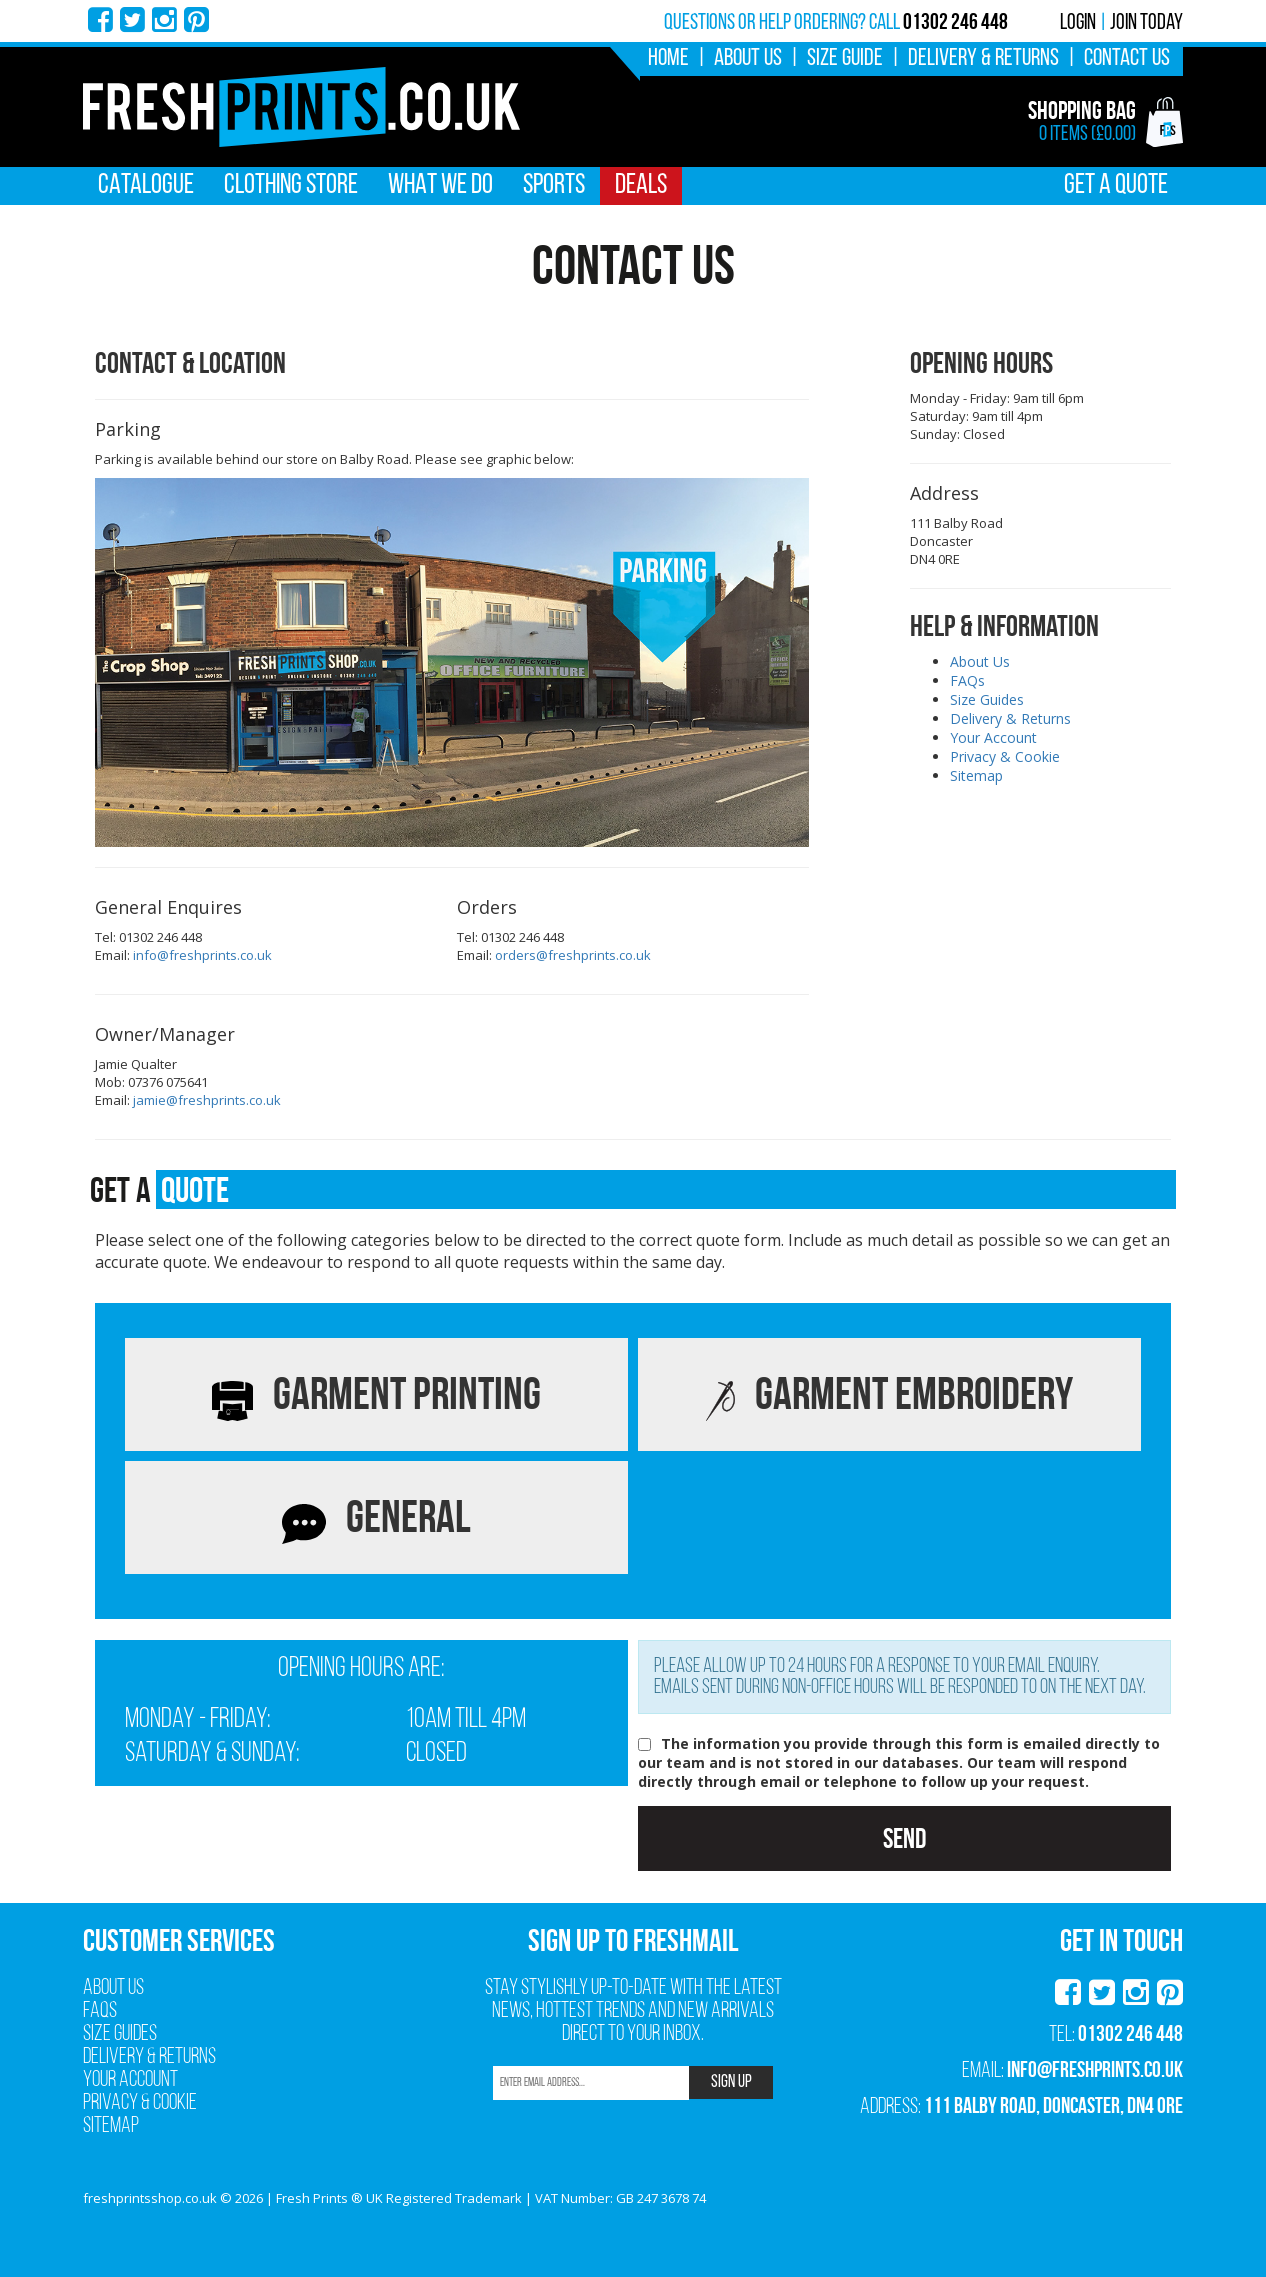 This screenshot has height=2277, width=1266. I want to click on Get A Quote, so click(1116, 186).